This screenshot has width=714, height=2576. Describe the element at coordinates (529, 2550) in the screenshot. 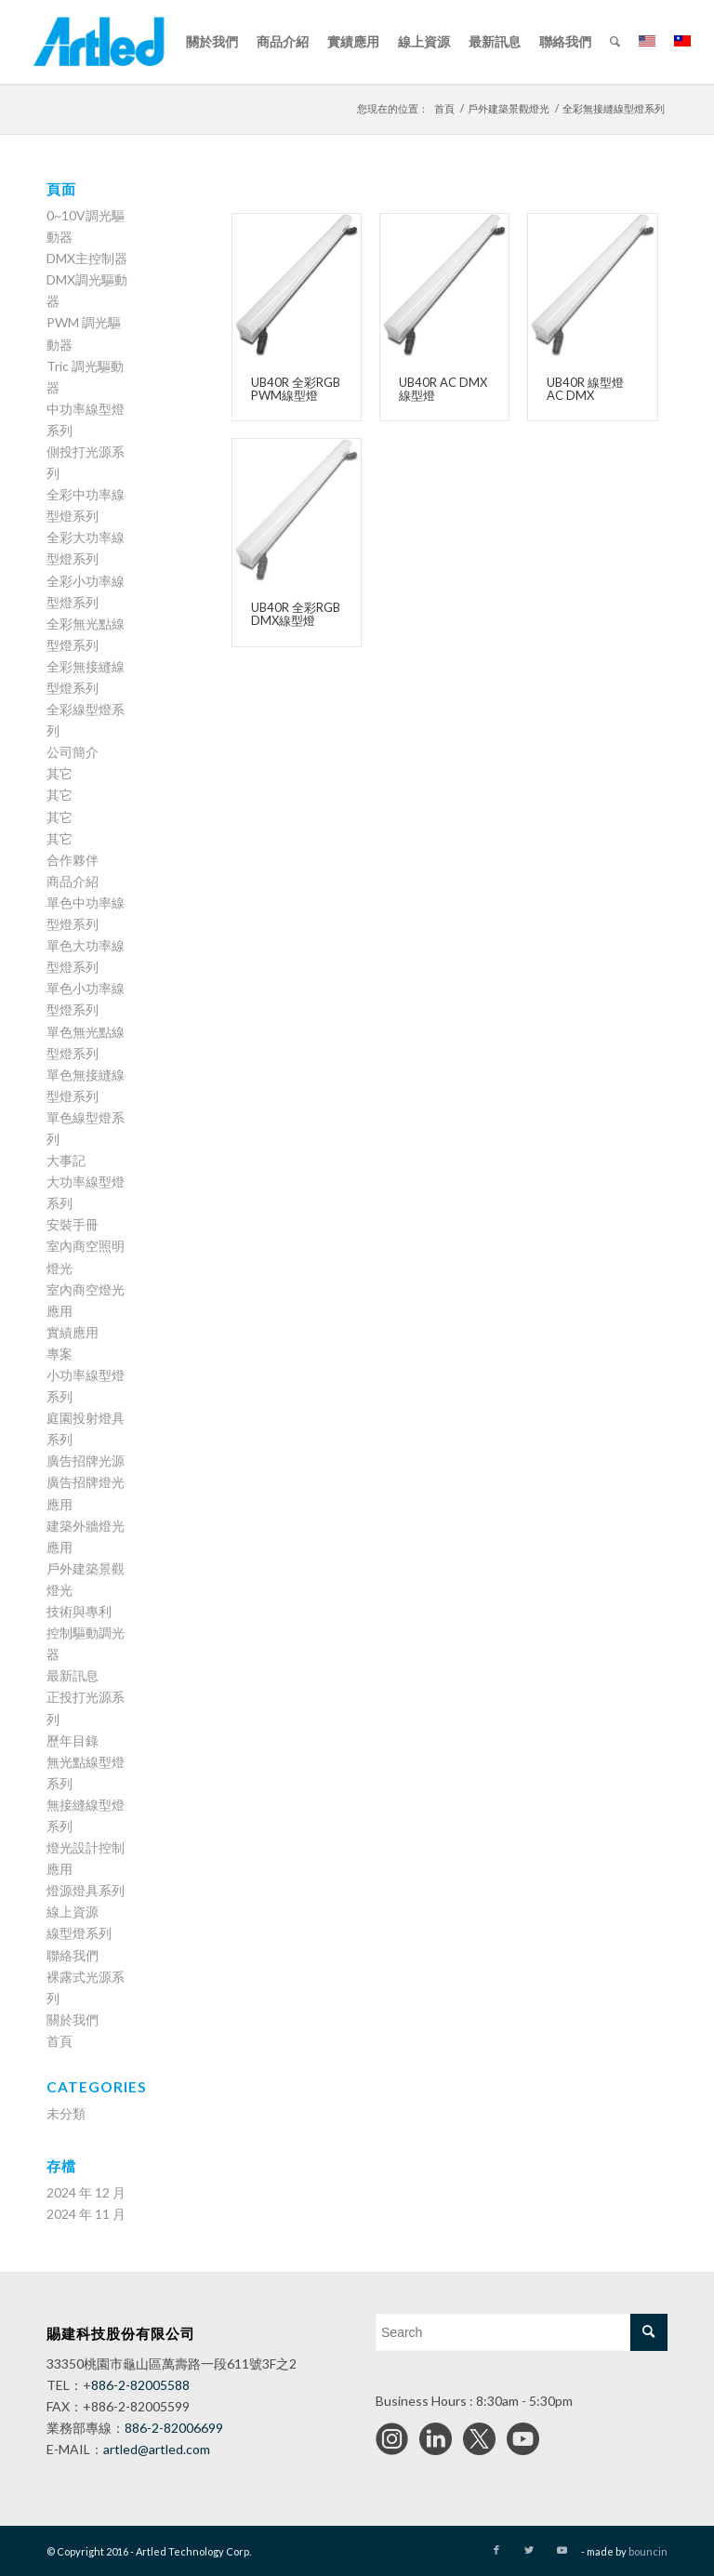

I see `[Link to Twitter]` at that location.